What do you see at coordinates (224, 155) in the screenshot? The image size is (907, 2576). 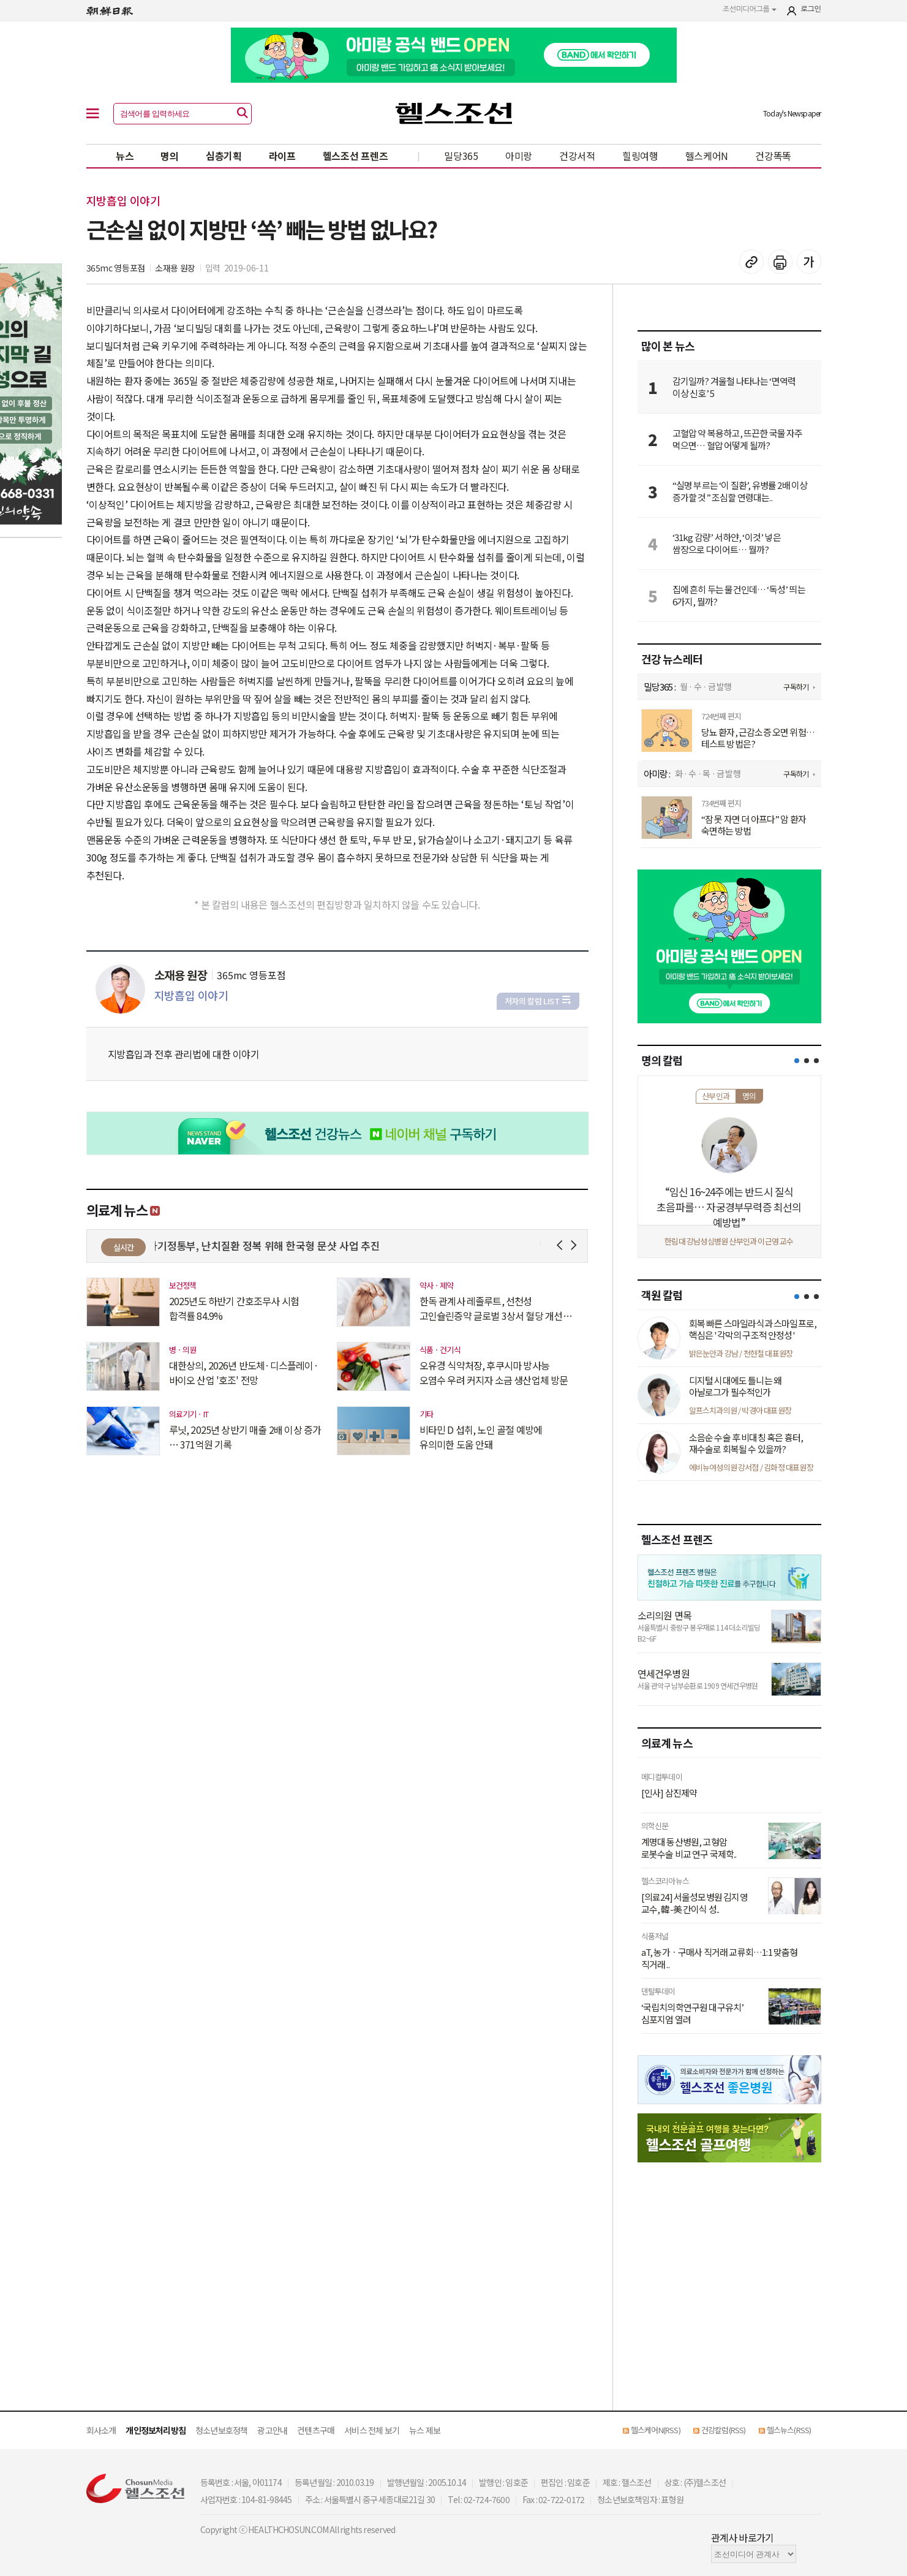 I see `심층기획` at bounding box center [224, 155].